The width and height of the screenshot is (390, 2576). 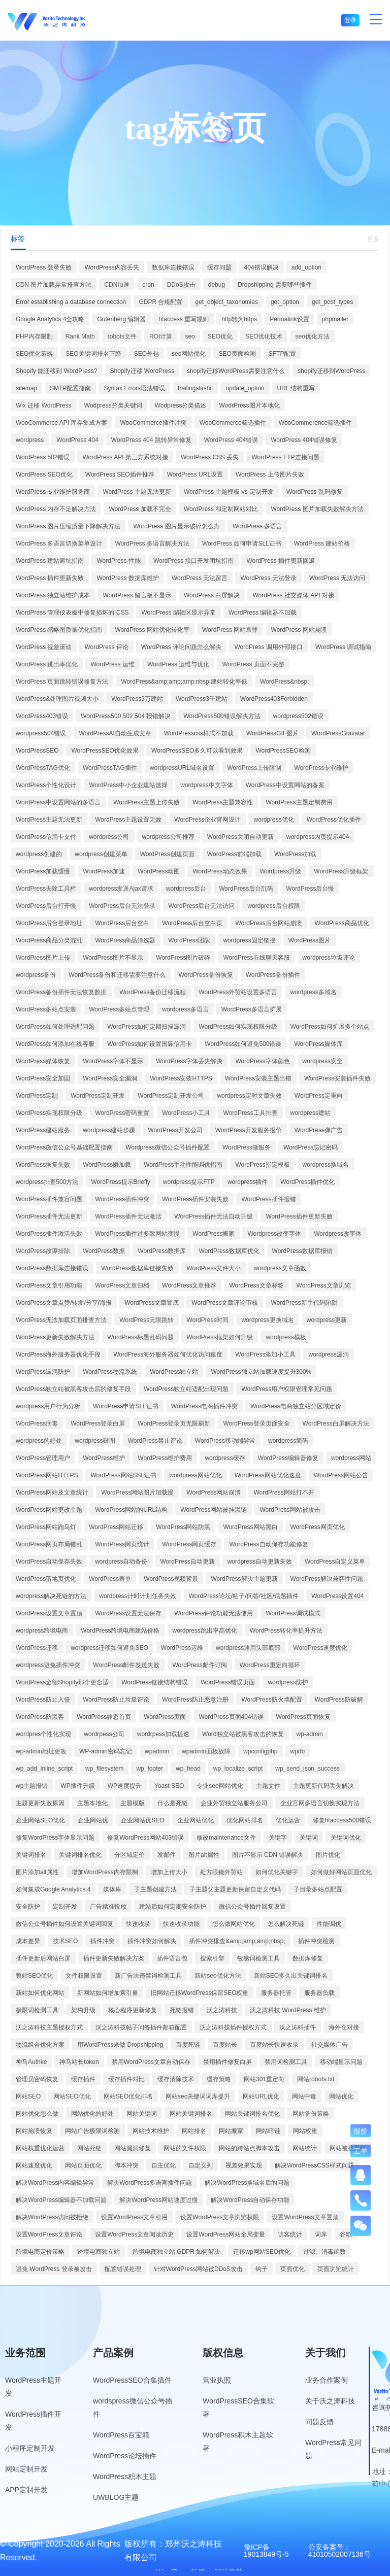 I want to click on WordPress自定义菜单, so click(x=335, y=1561).